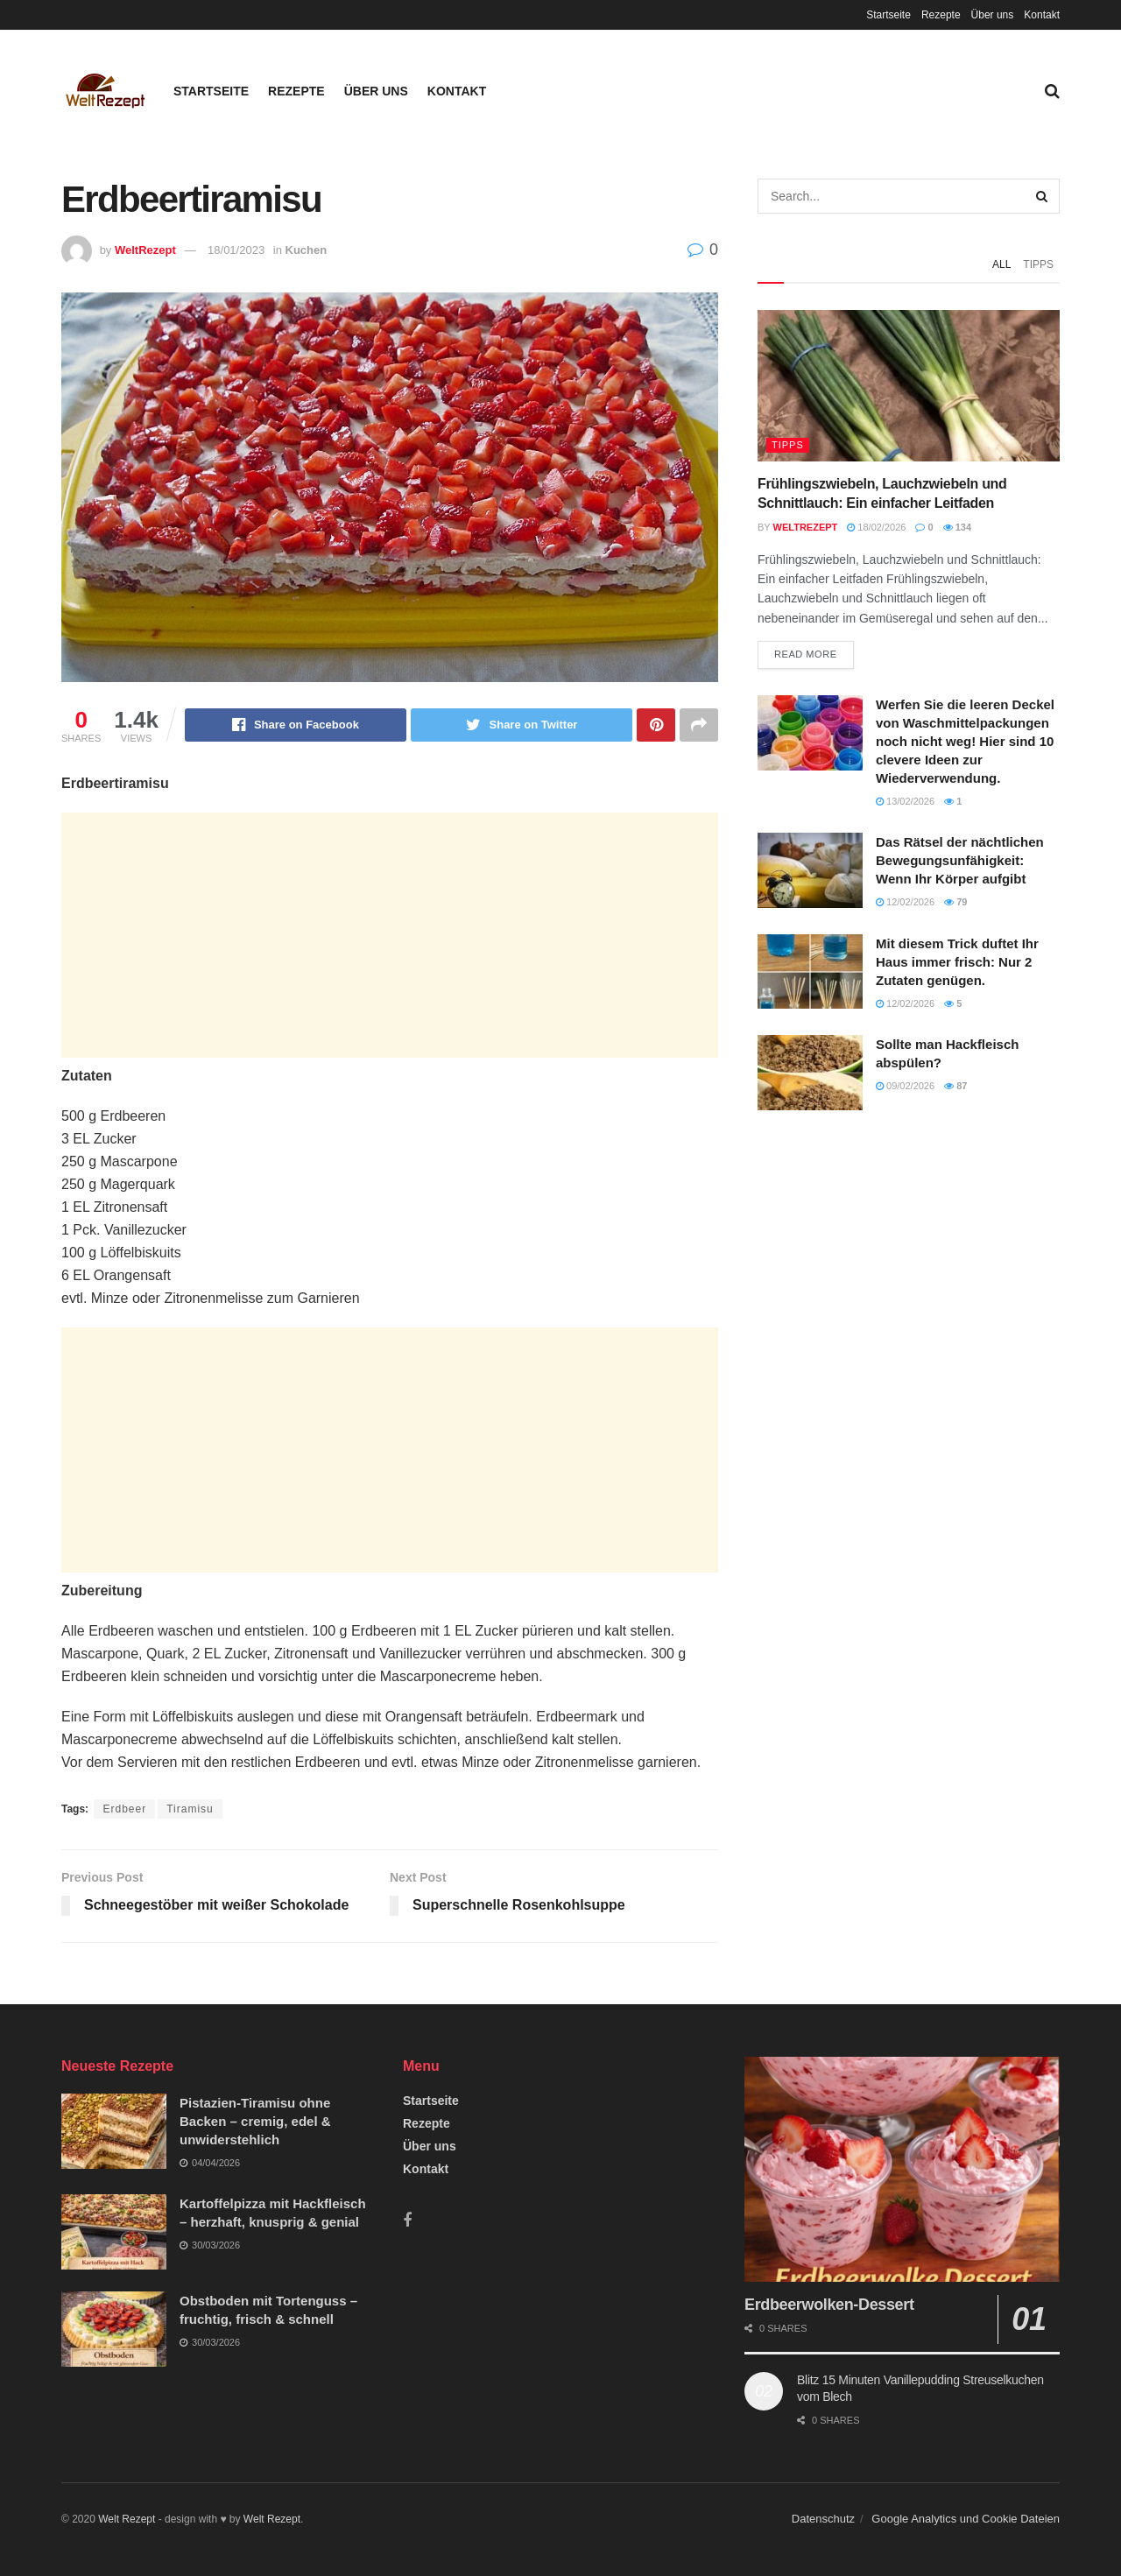  I want to click on Startseite, so click(888, 15).